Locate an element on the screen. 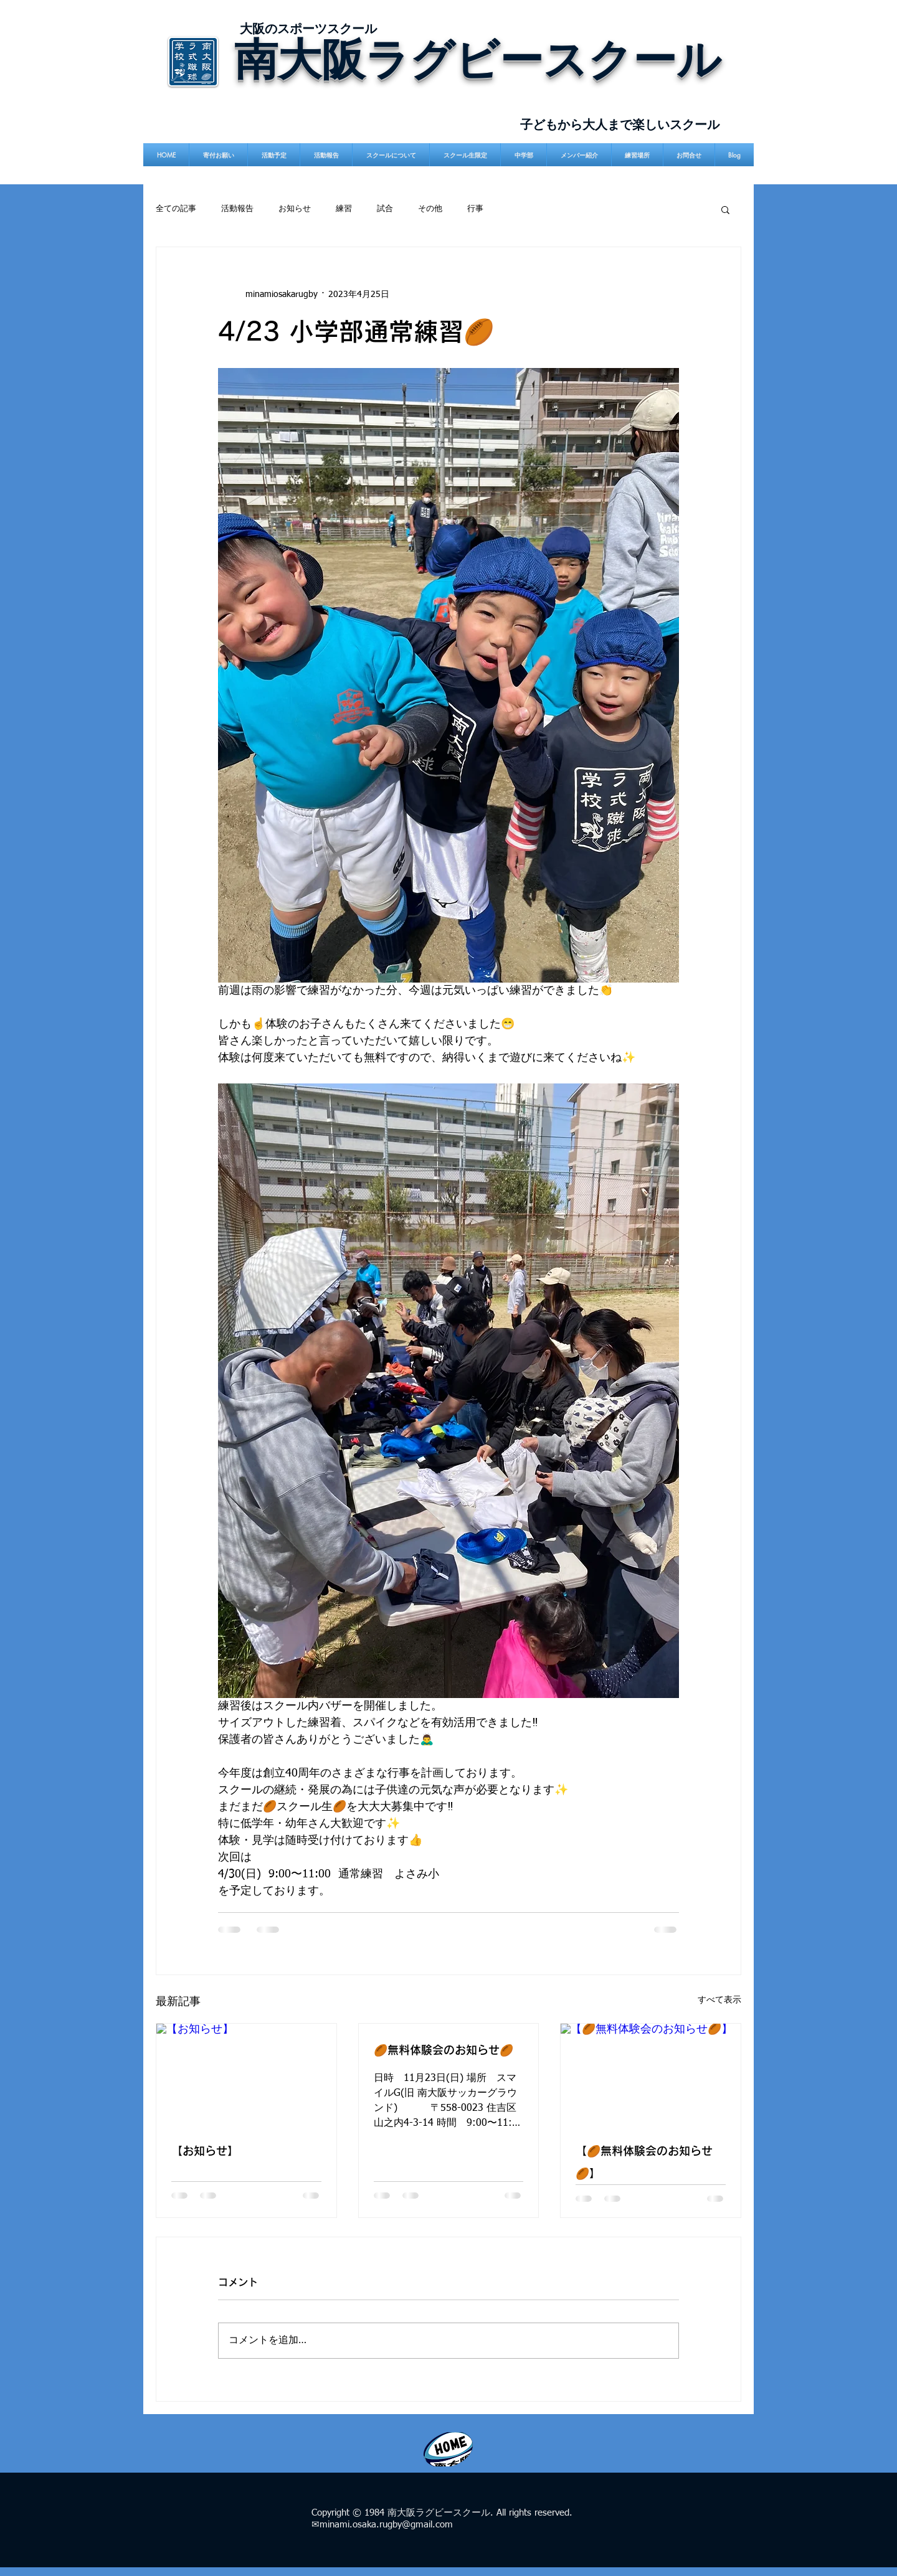  行事 is located at coordinates (475, 209).